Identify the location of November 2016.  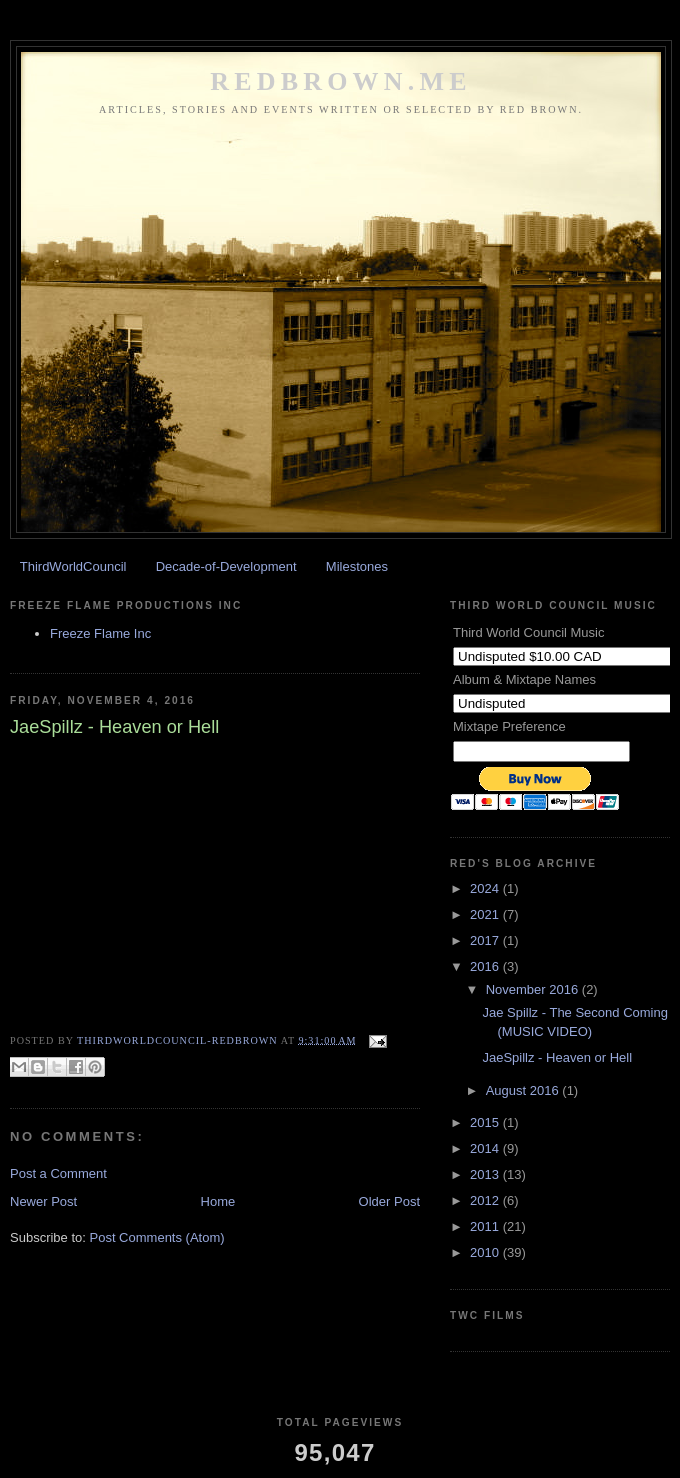
(534, 989).